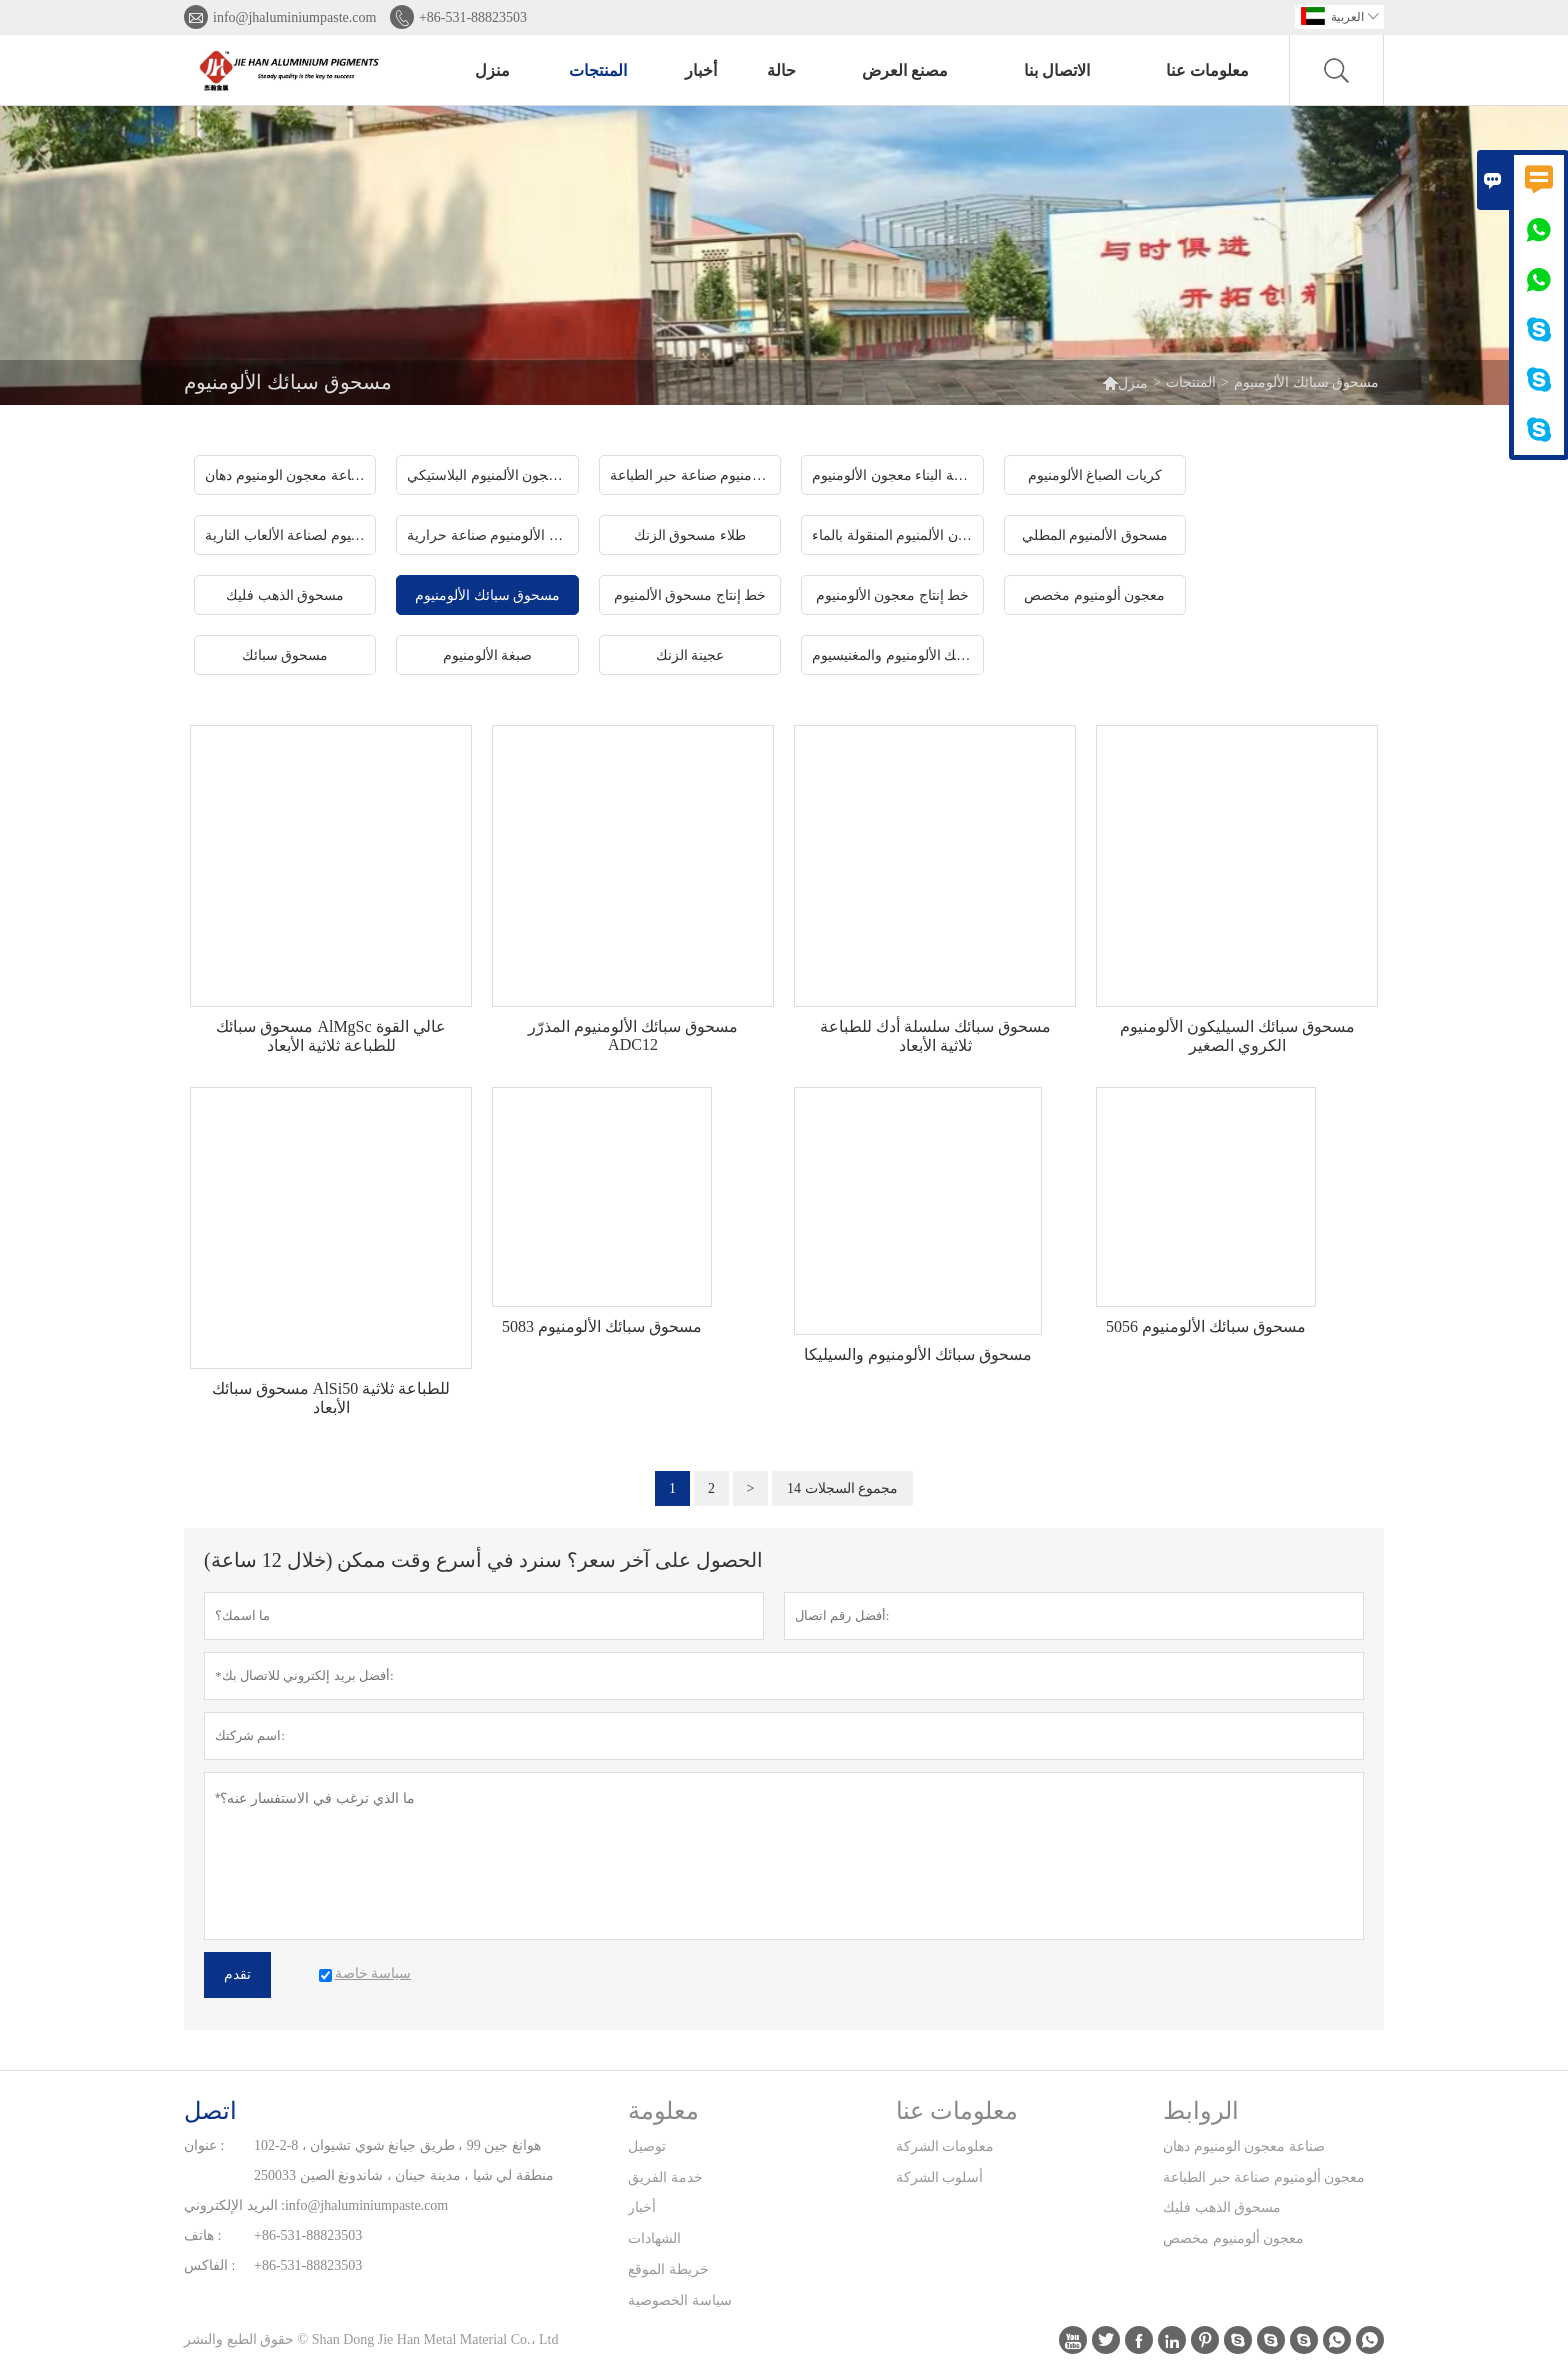  I want to click on حالة, so click(781, 70).